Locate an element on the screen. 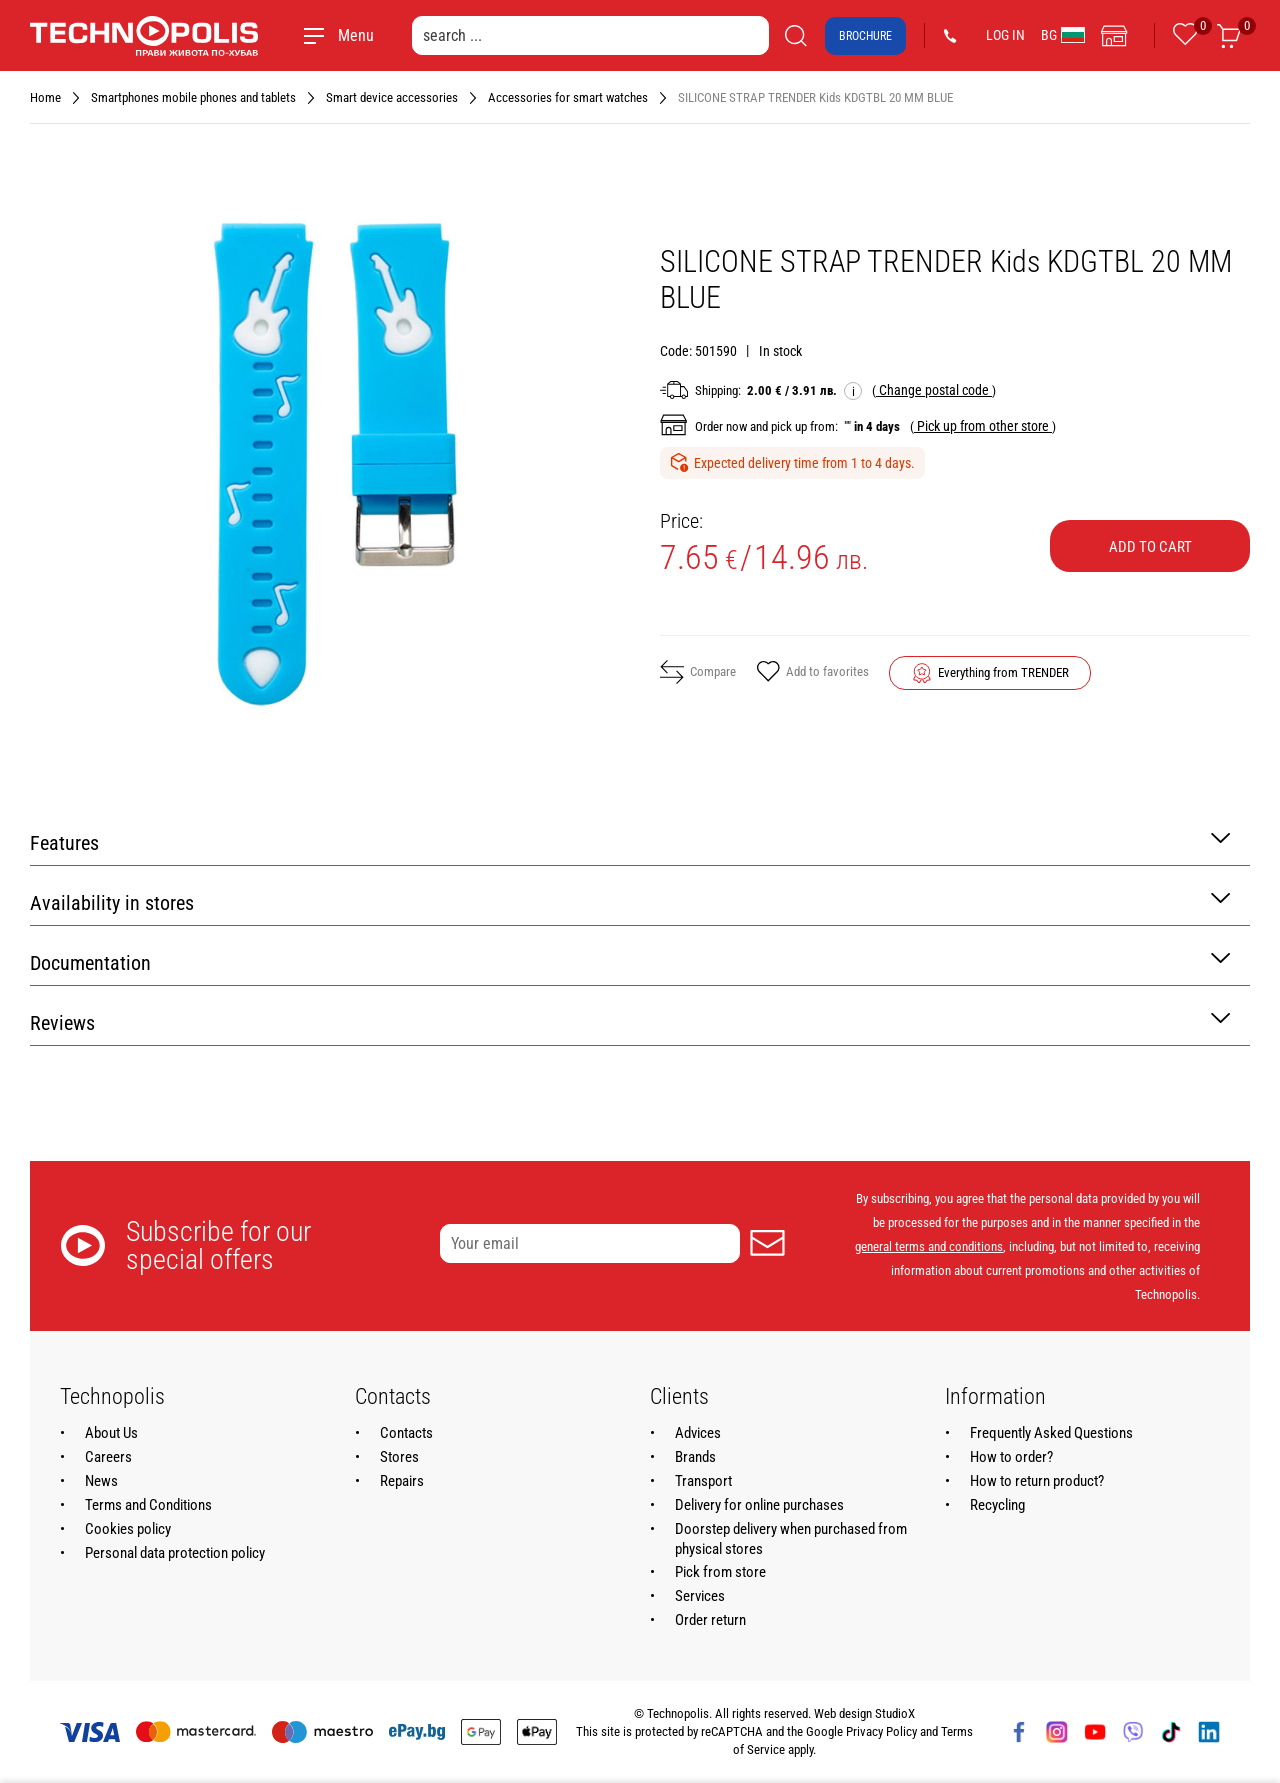 The image size is (1280, 1783). Brochure is located at coordinates (865, 36).